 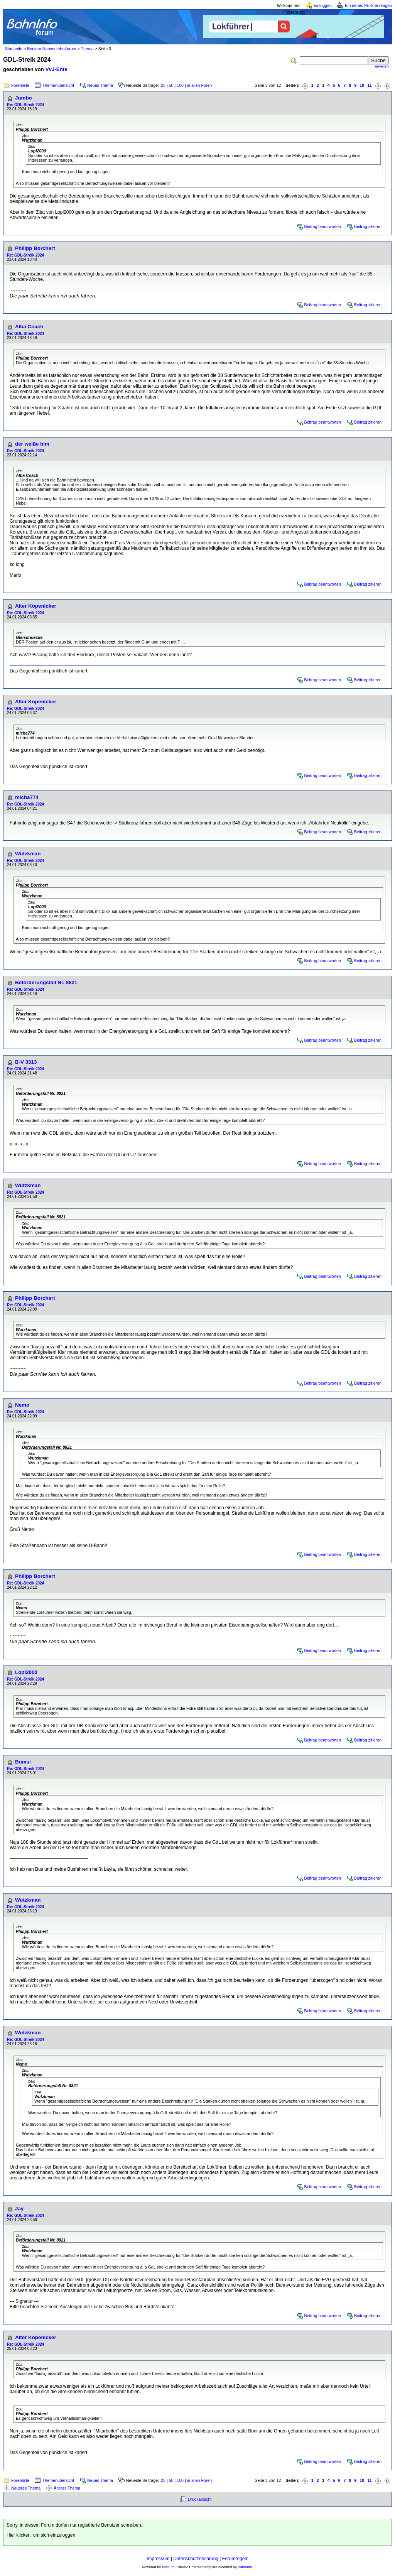 I want to click on Lopi2000, so click(x=26, y=1672).